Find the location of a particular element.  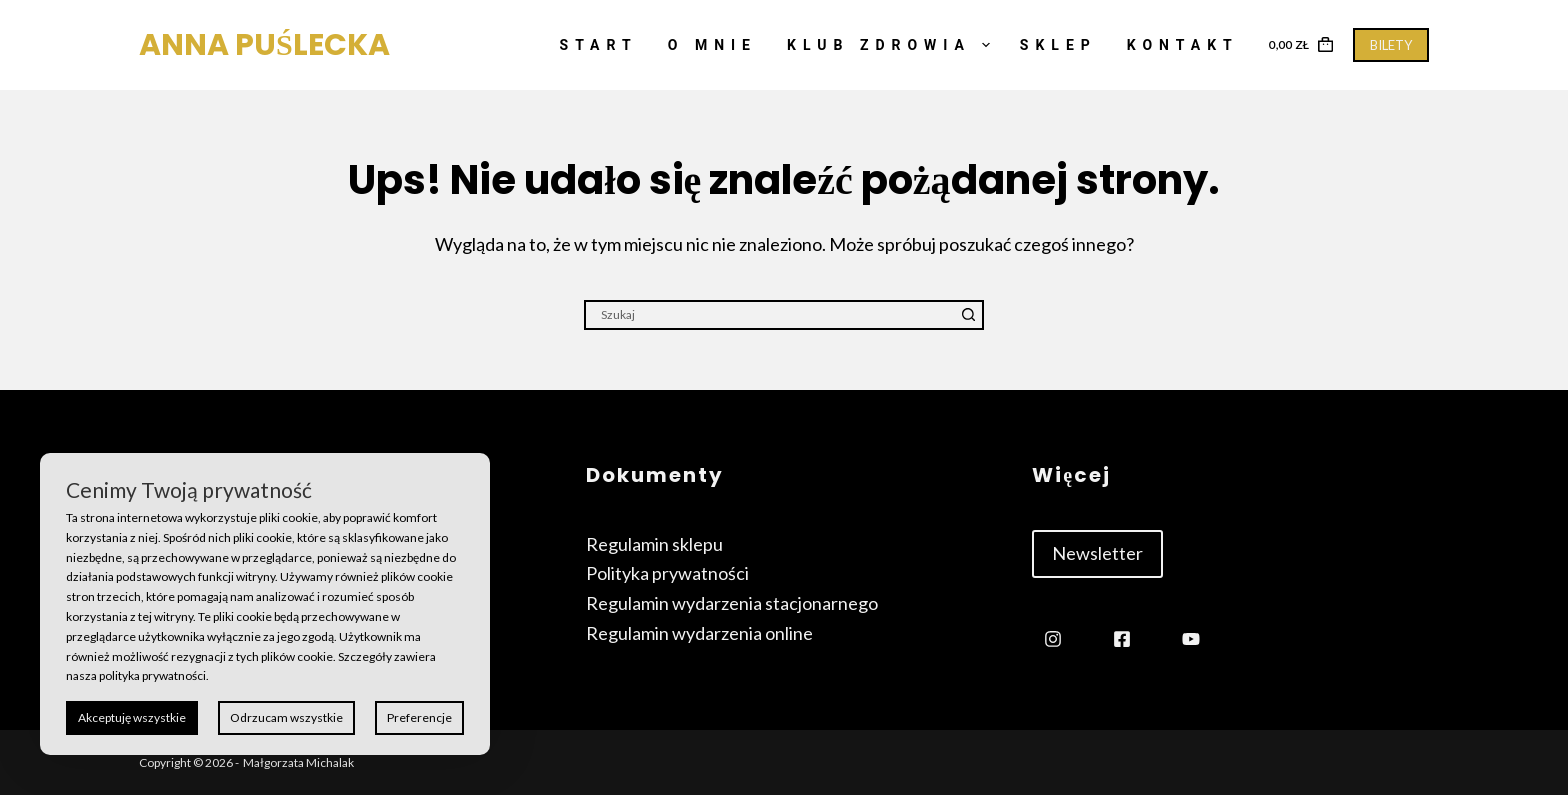

[Szukaj...] is located at coordinates (769, 315).